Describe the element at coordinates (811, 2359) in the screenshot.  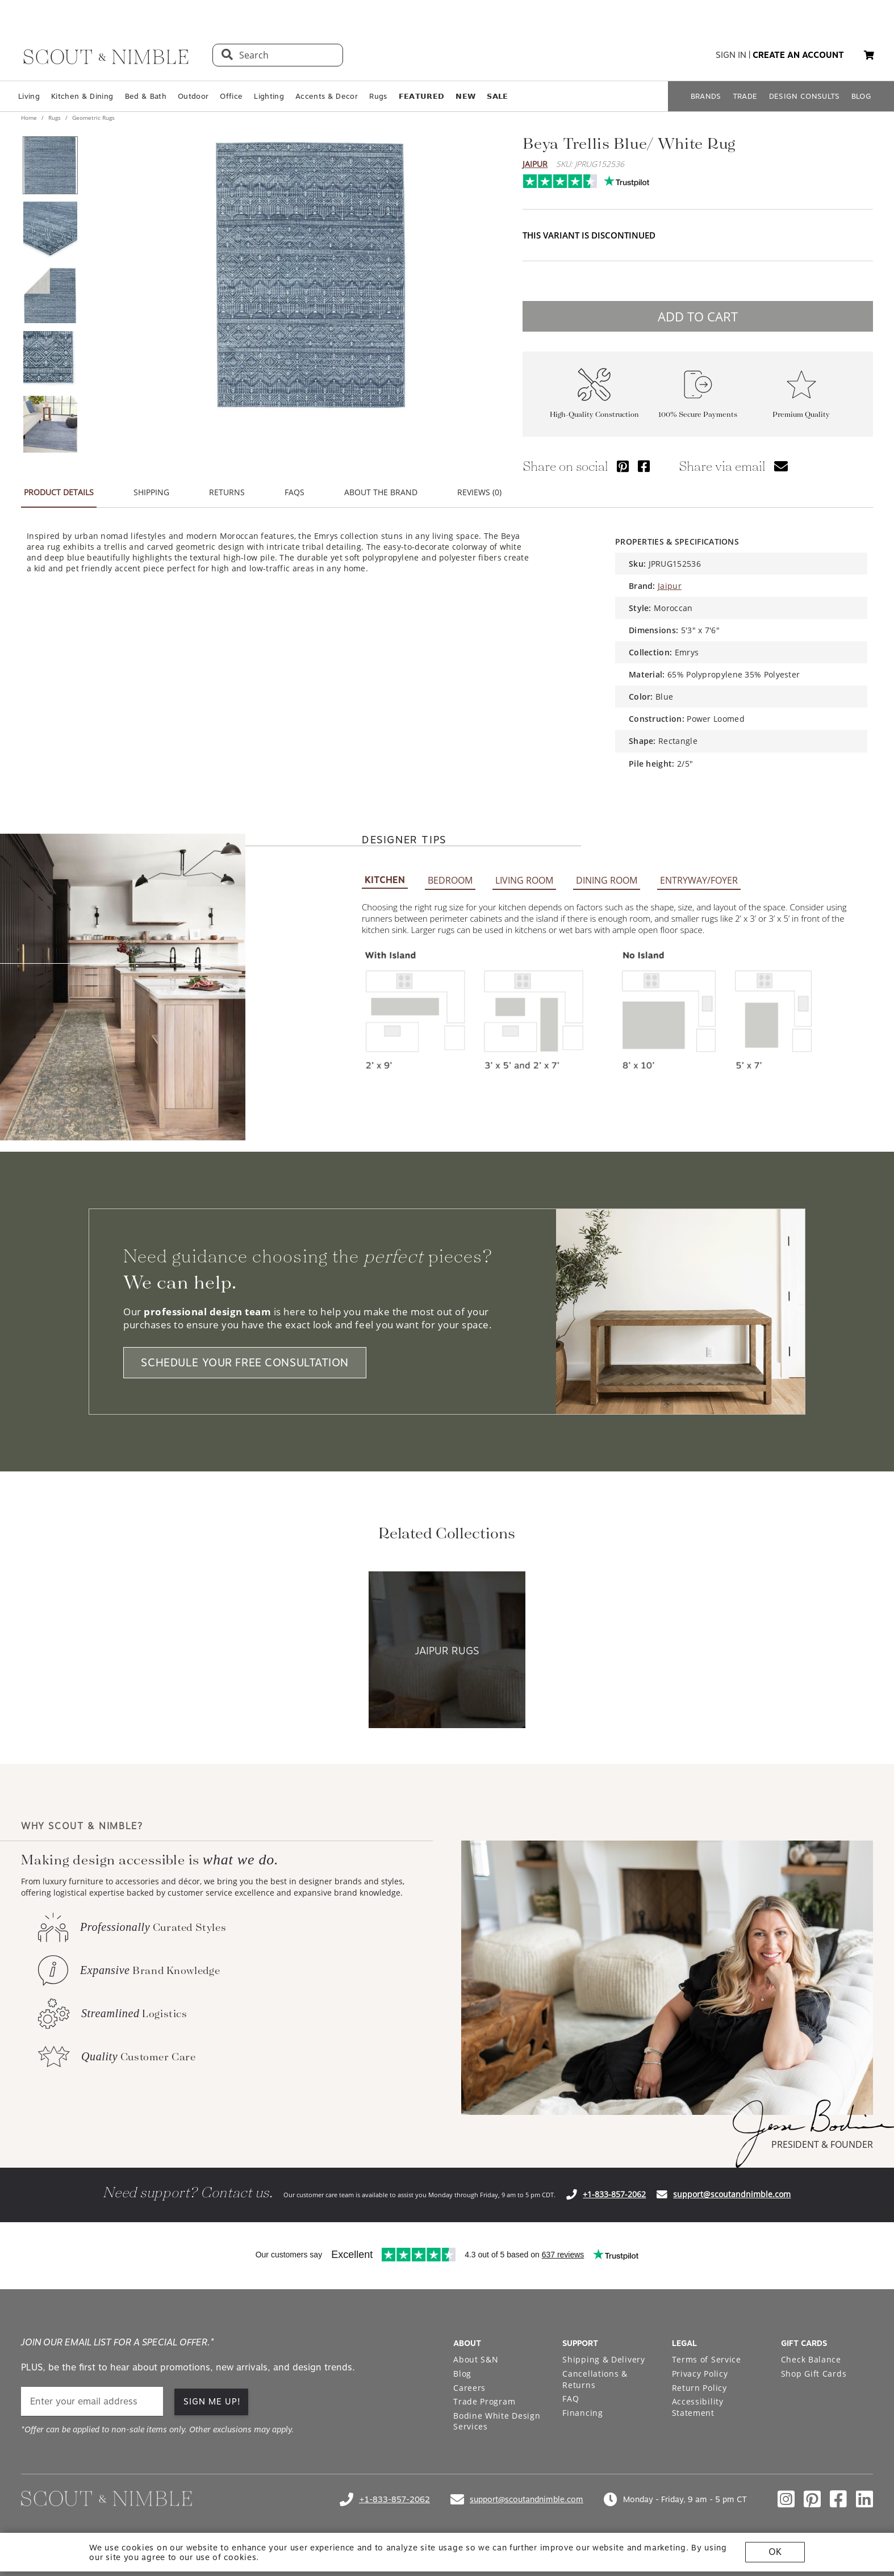
I see `Check Balance` at that location.